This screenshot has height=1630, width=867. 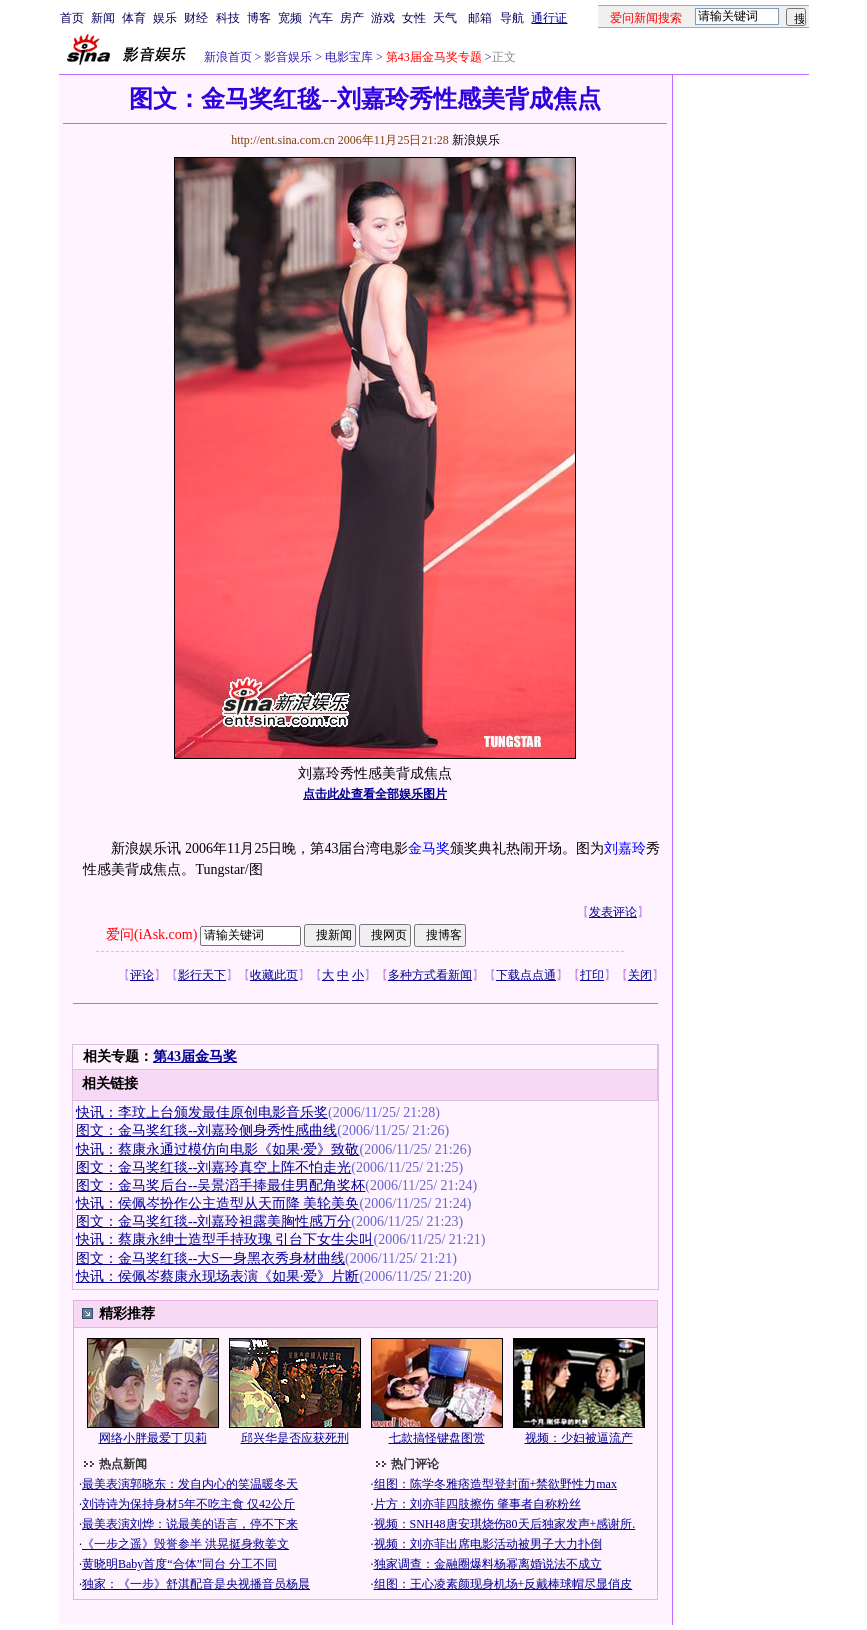 I want to click on 评论, so click(x=142, y=975).